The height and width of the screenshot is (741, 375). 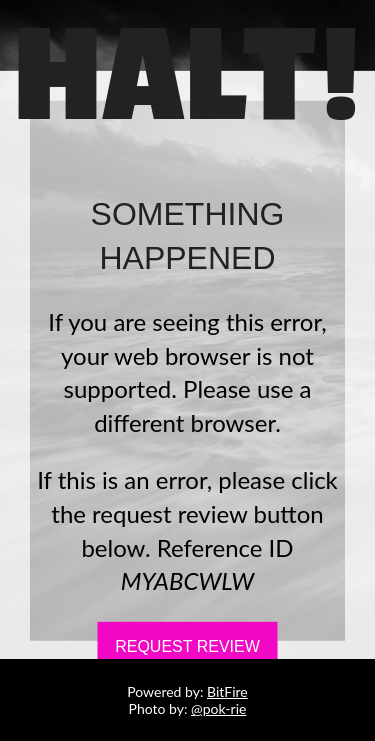 What do you see at coordinates (218, 708) in the screenshot?
I see `@pok-rie` at bounding box center [218, 708].